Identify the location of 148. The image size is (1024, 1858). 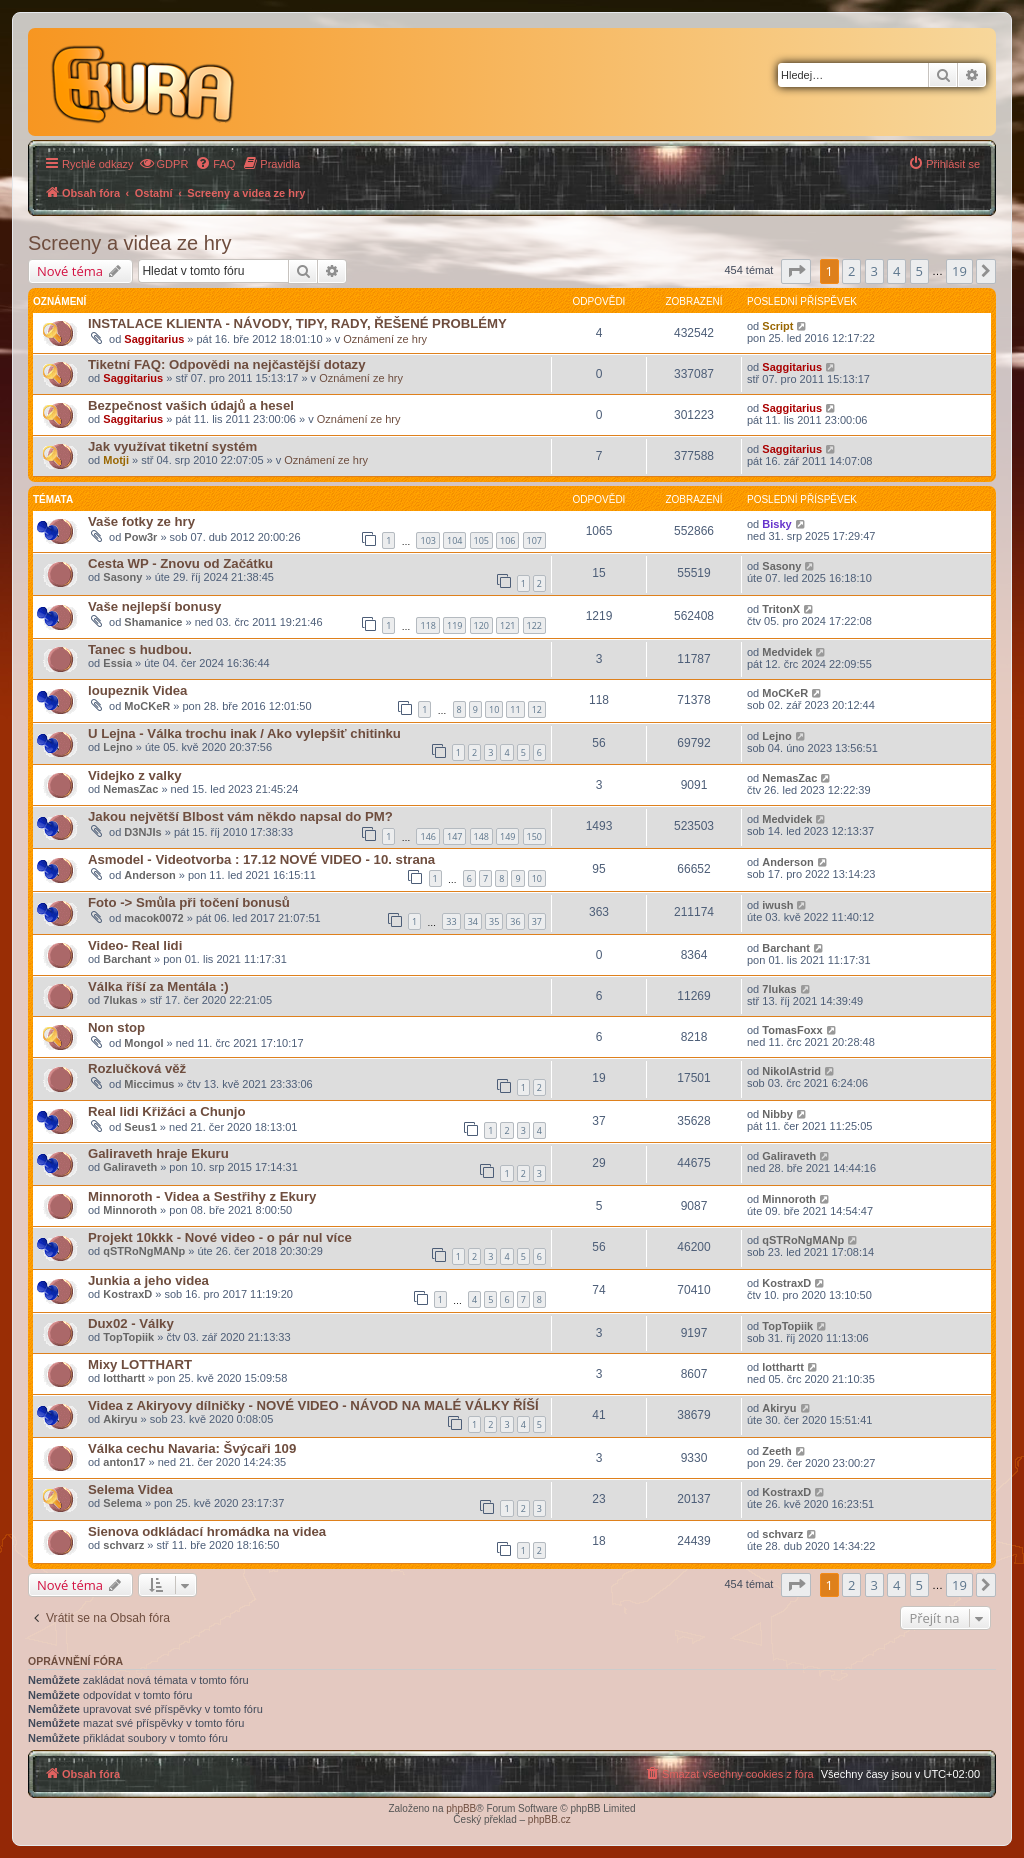
(481, 836).